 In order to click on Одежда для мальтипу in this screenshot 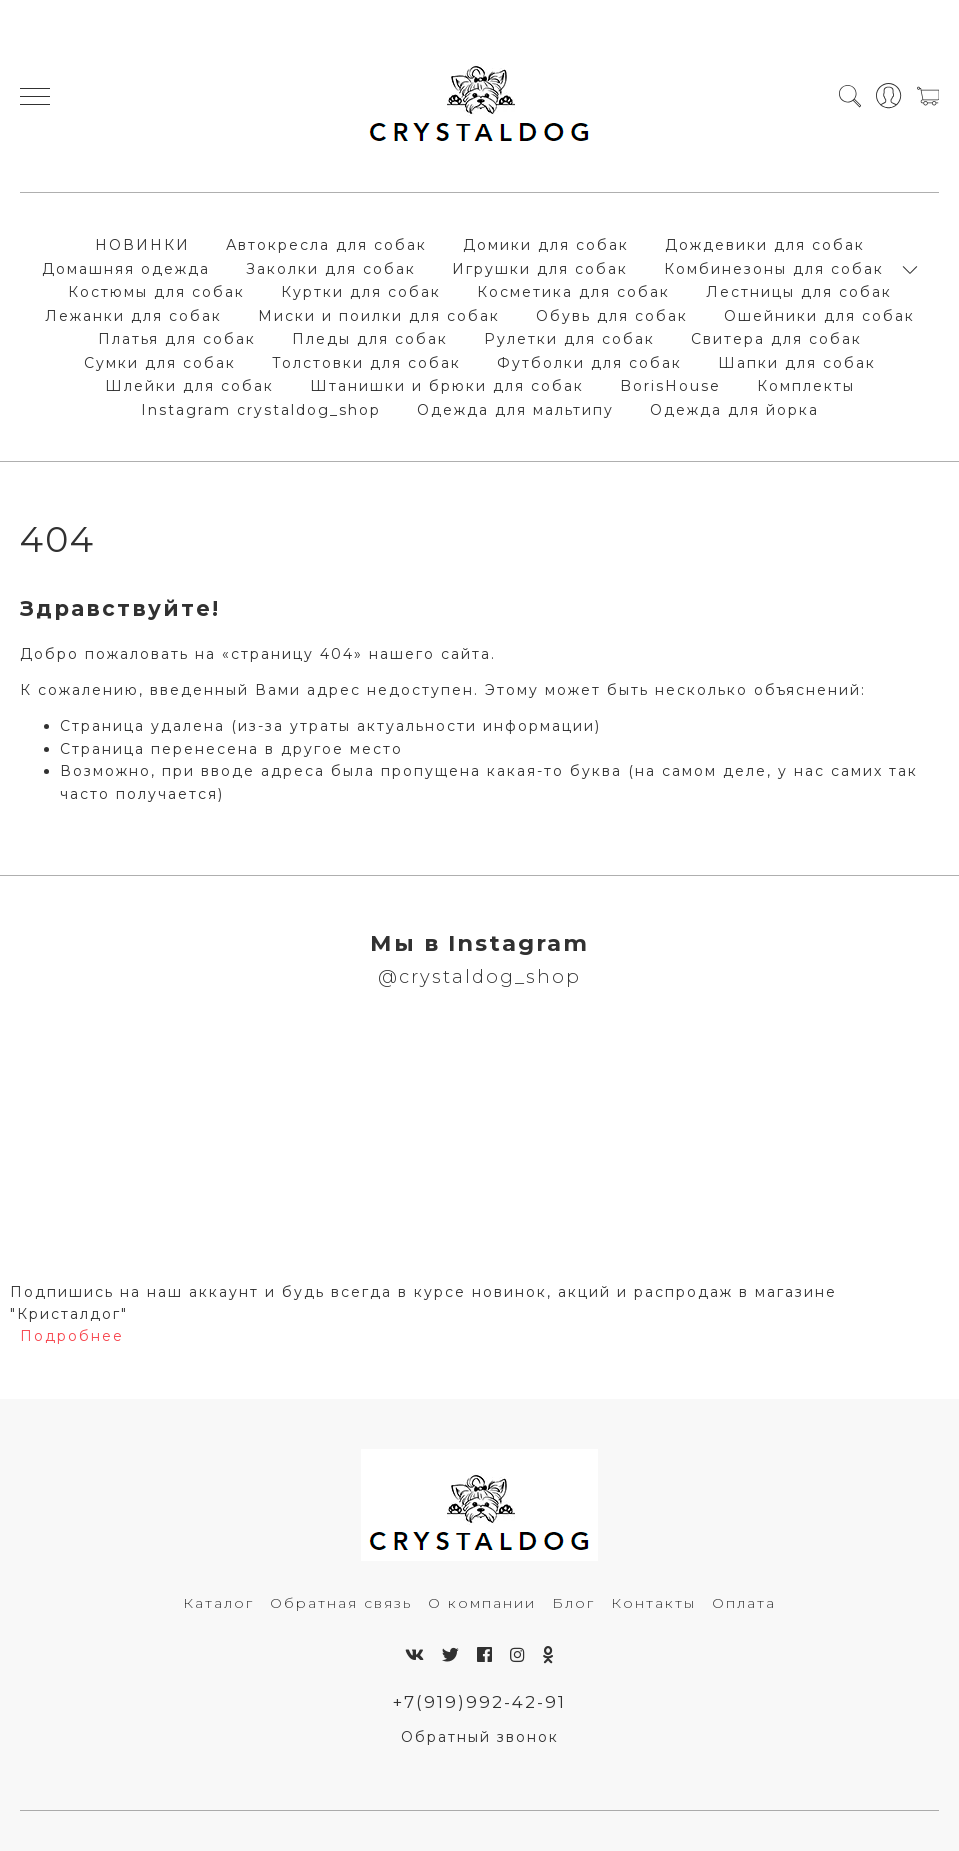, I will do `click(515, 410)`.